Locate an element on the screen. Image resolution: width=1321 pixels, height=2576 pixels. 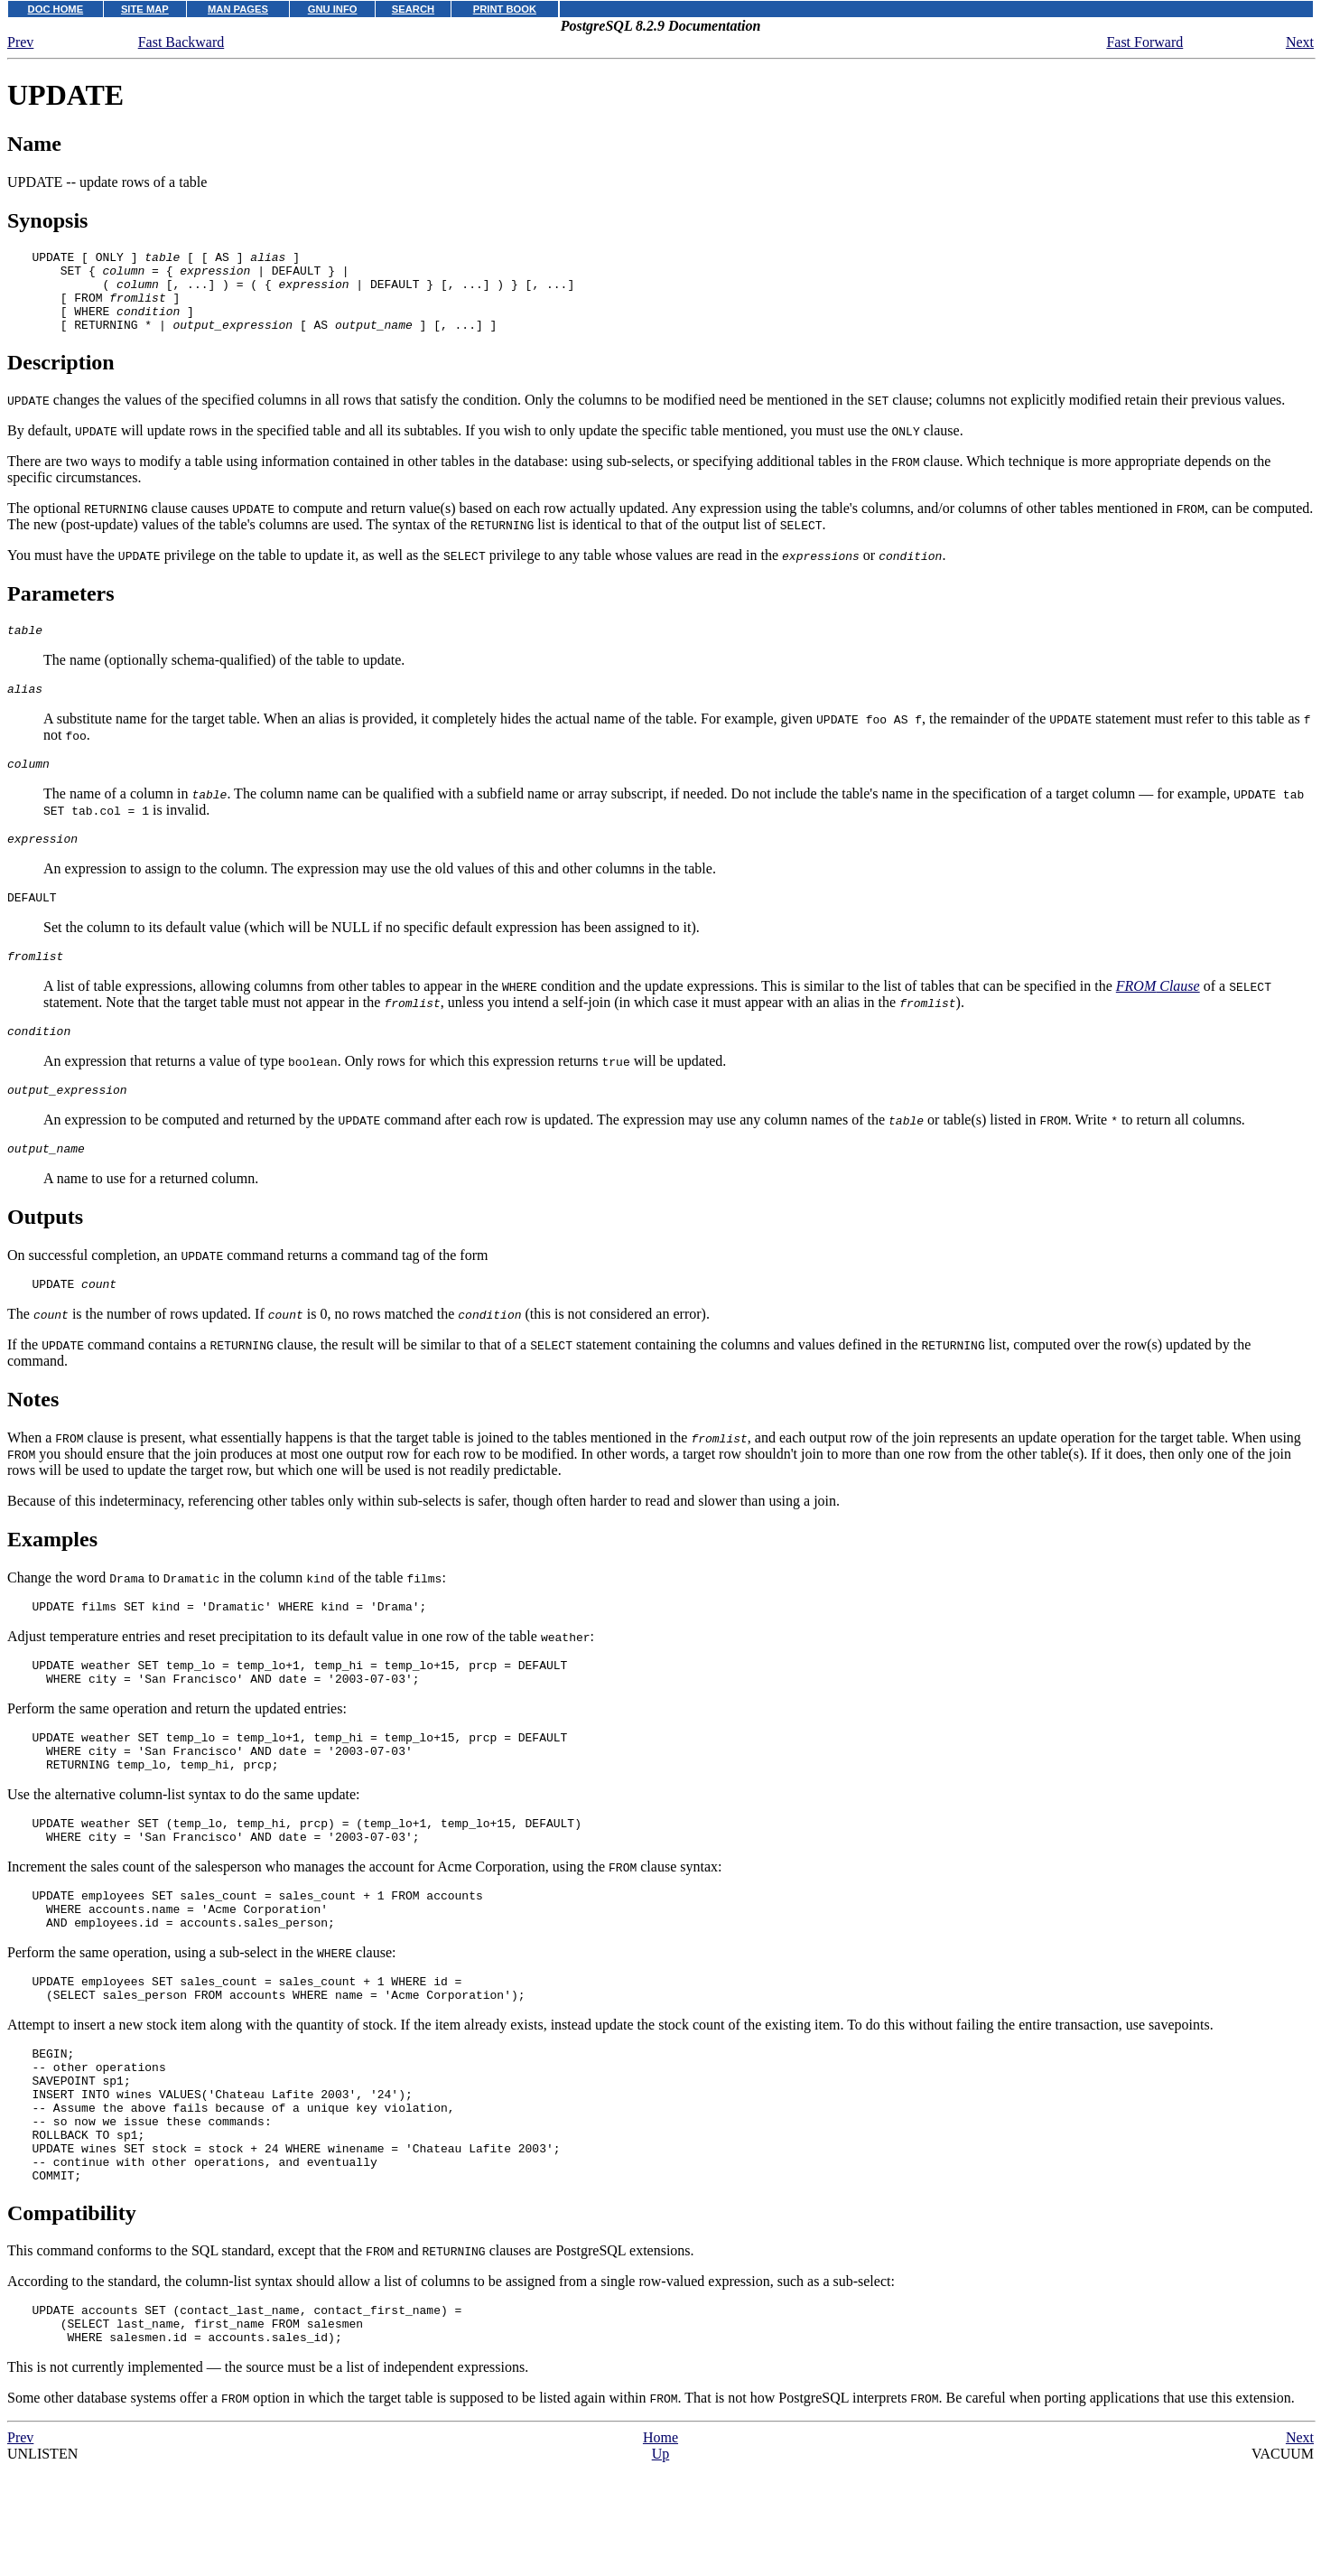
Up is located at coordinates (661, 2567).